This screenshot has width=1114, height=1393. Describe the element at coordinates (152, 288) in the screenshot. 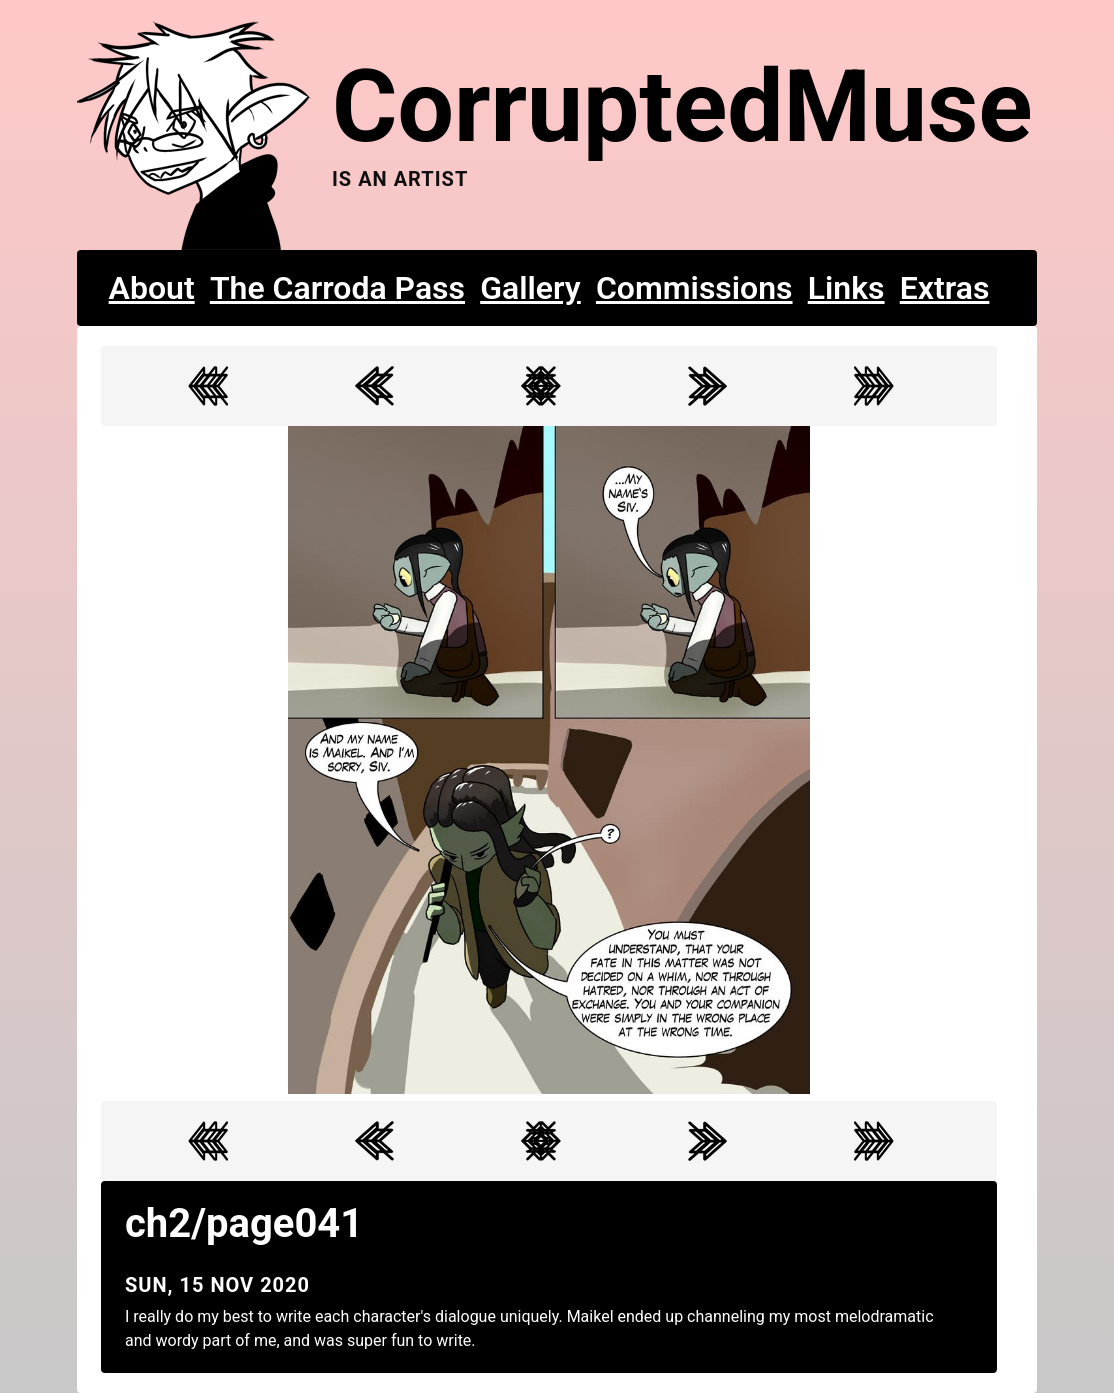

I see `About` at that location.